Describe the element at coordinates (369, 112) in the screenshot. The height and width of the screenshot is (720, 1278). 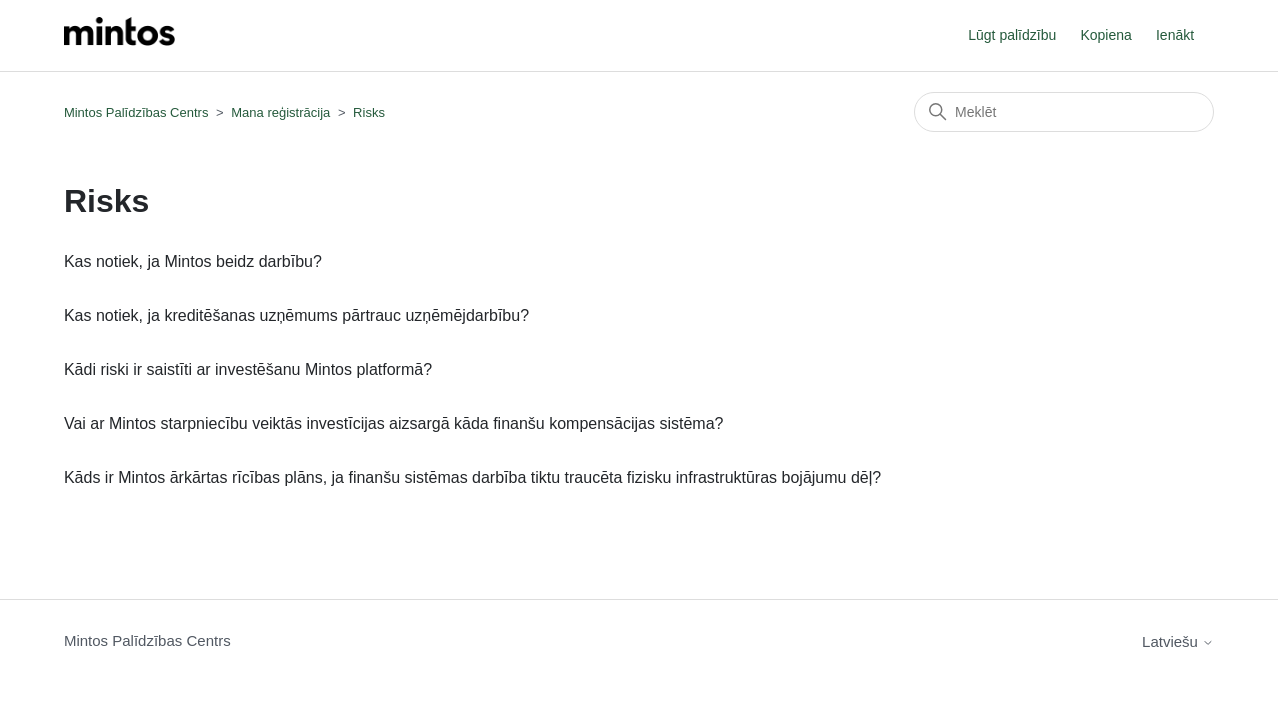
I see `Risks` at that location.